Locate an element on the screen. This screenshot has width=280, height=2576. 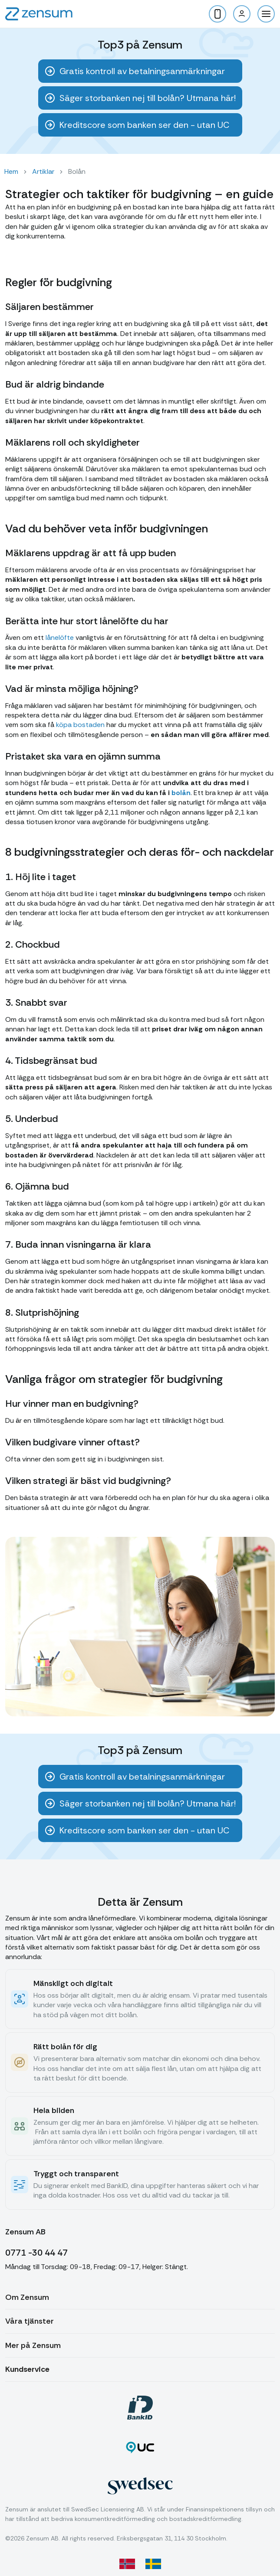
lånelöfte is located at coordinates (59, 637).